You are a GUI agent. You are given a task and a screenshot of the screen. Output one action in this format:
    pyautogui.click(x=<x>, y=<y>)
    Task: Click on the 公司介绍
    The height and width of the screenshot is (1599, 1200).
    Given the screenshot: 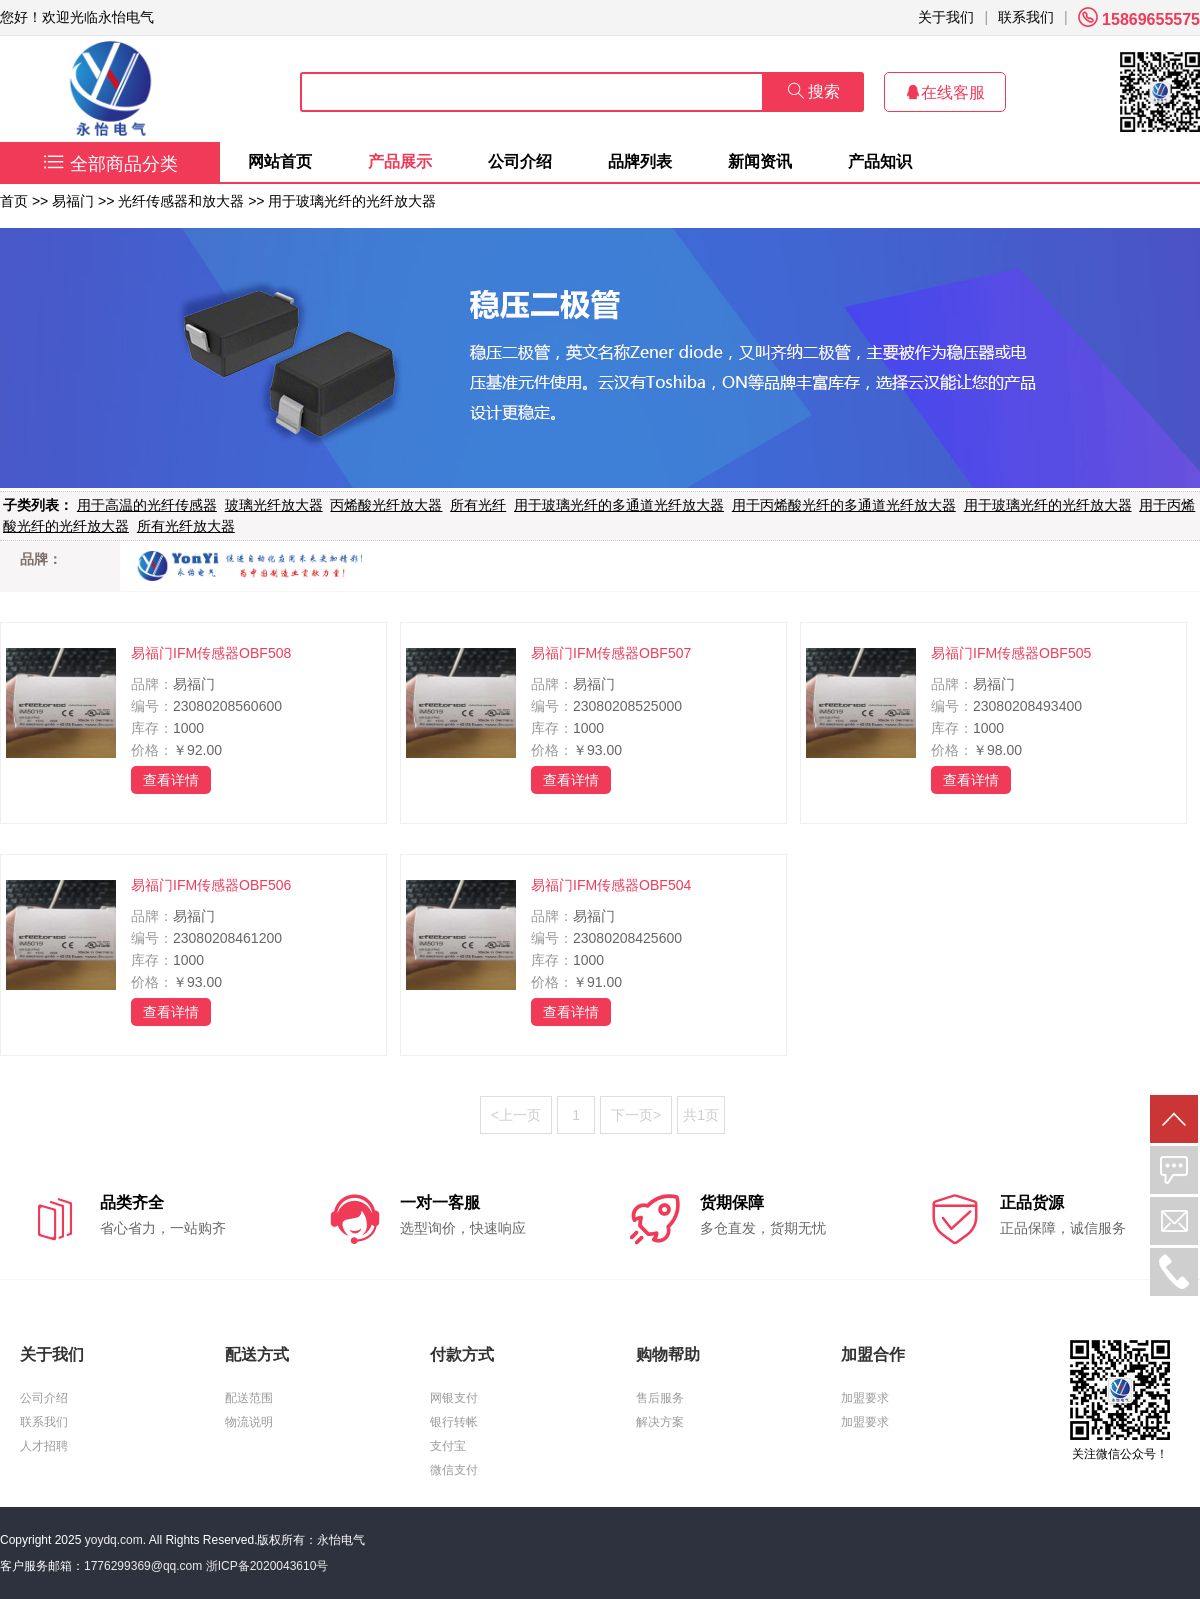 What is the action you would take?
    pyautogui.click(x=520, y=161)
    